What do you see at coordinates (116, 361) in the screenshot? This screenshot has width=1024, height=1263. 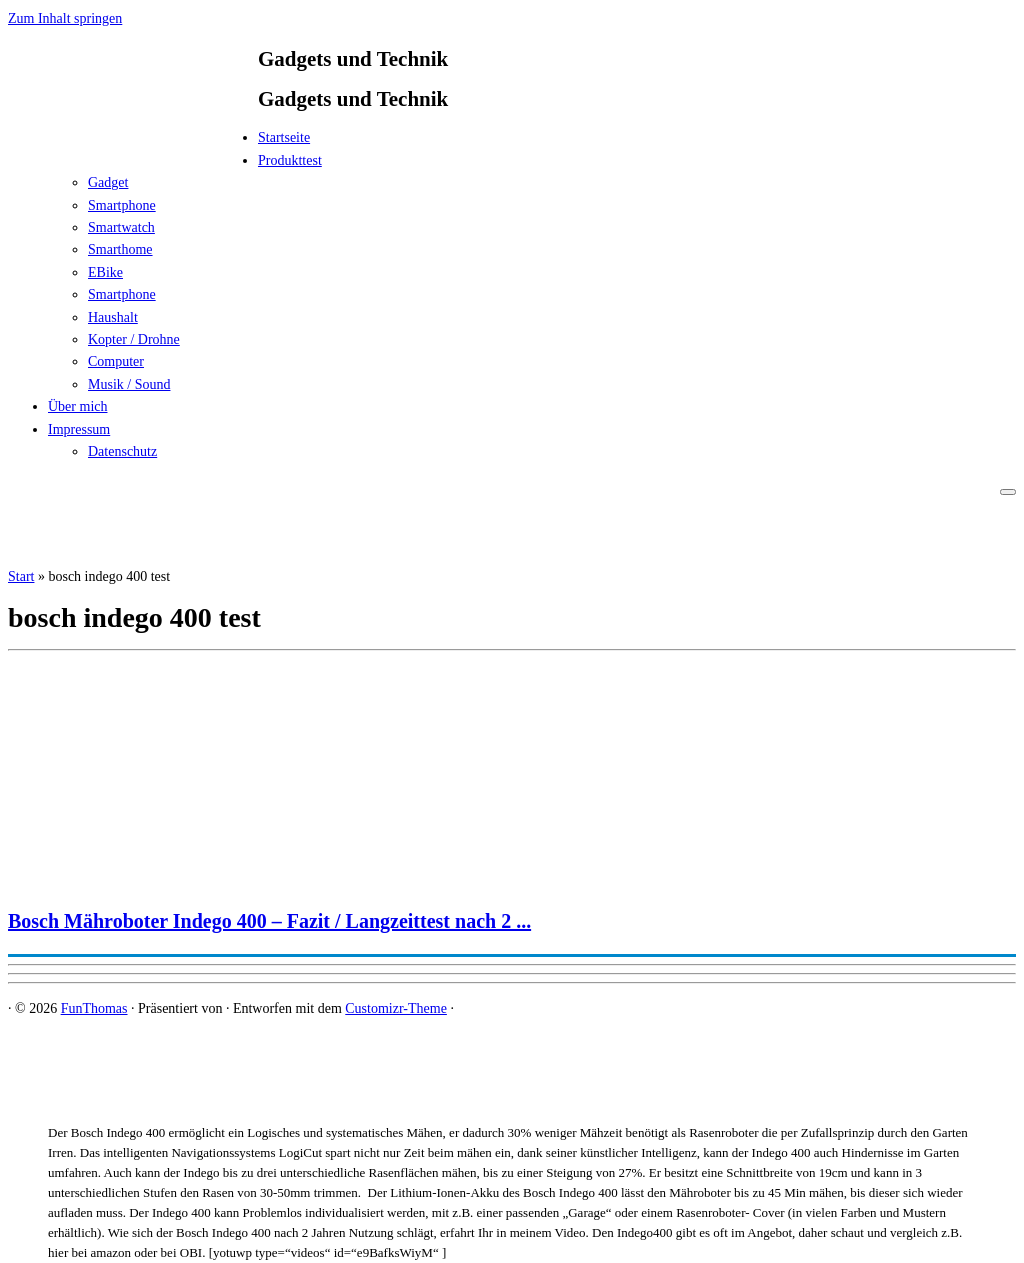 I see `Computer` at bounding box center [116, 361].